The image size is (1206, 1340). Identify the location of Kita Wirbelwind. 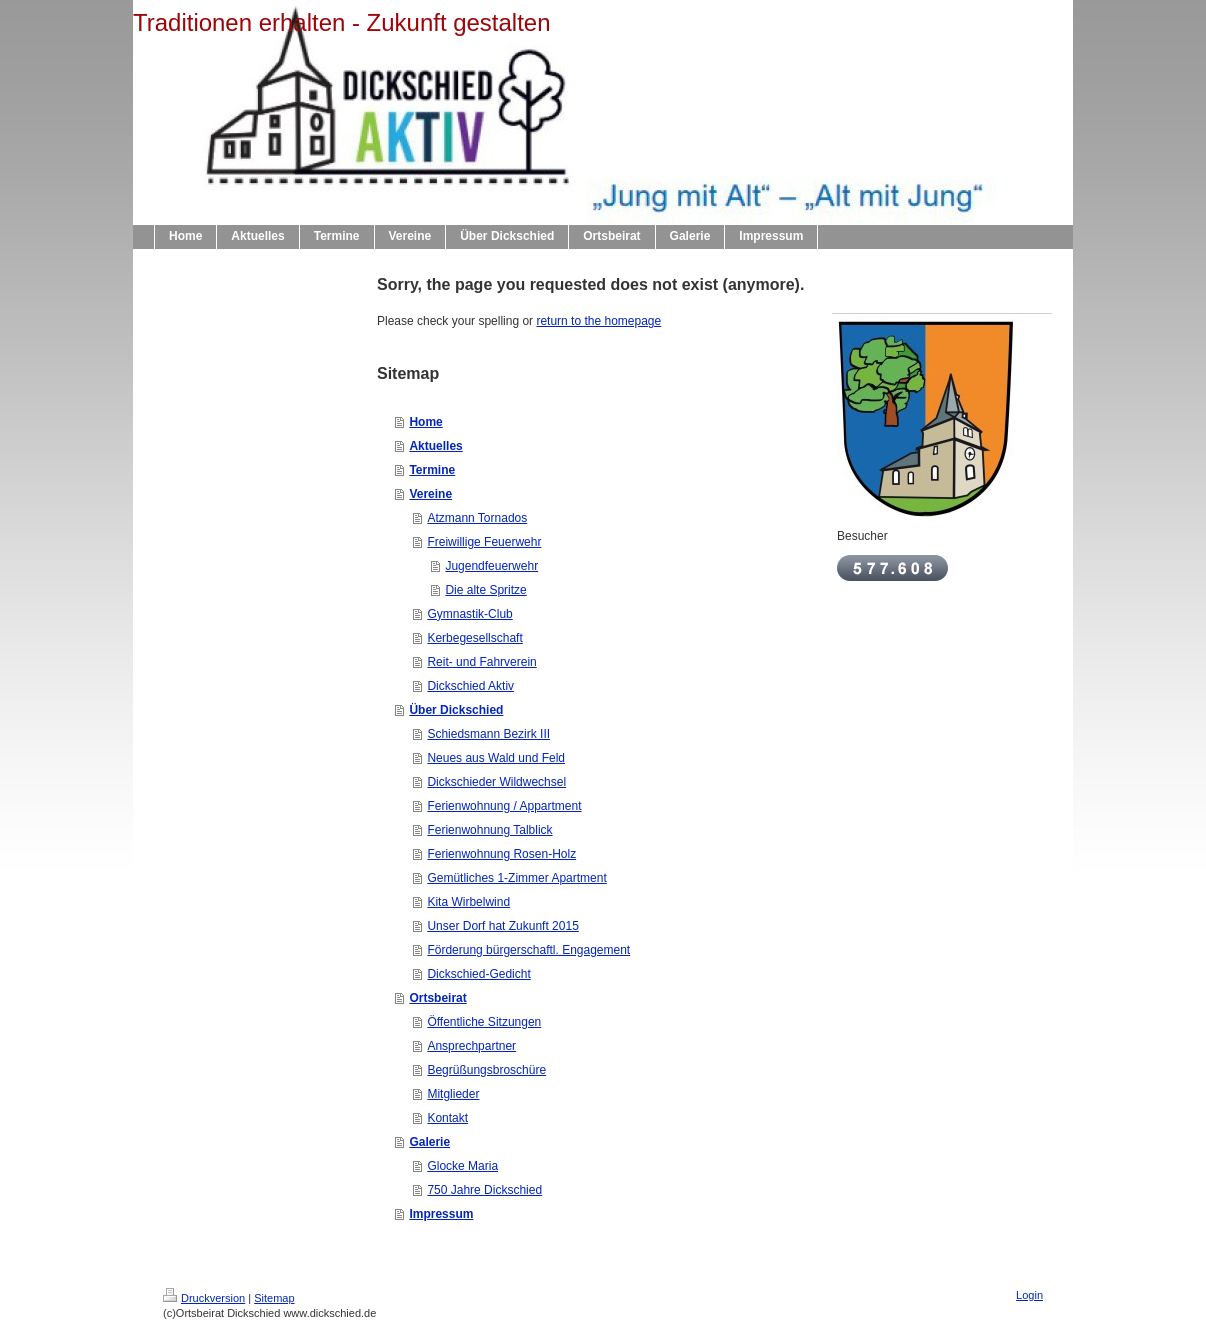
(468, 902).